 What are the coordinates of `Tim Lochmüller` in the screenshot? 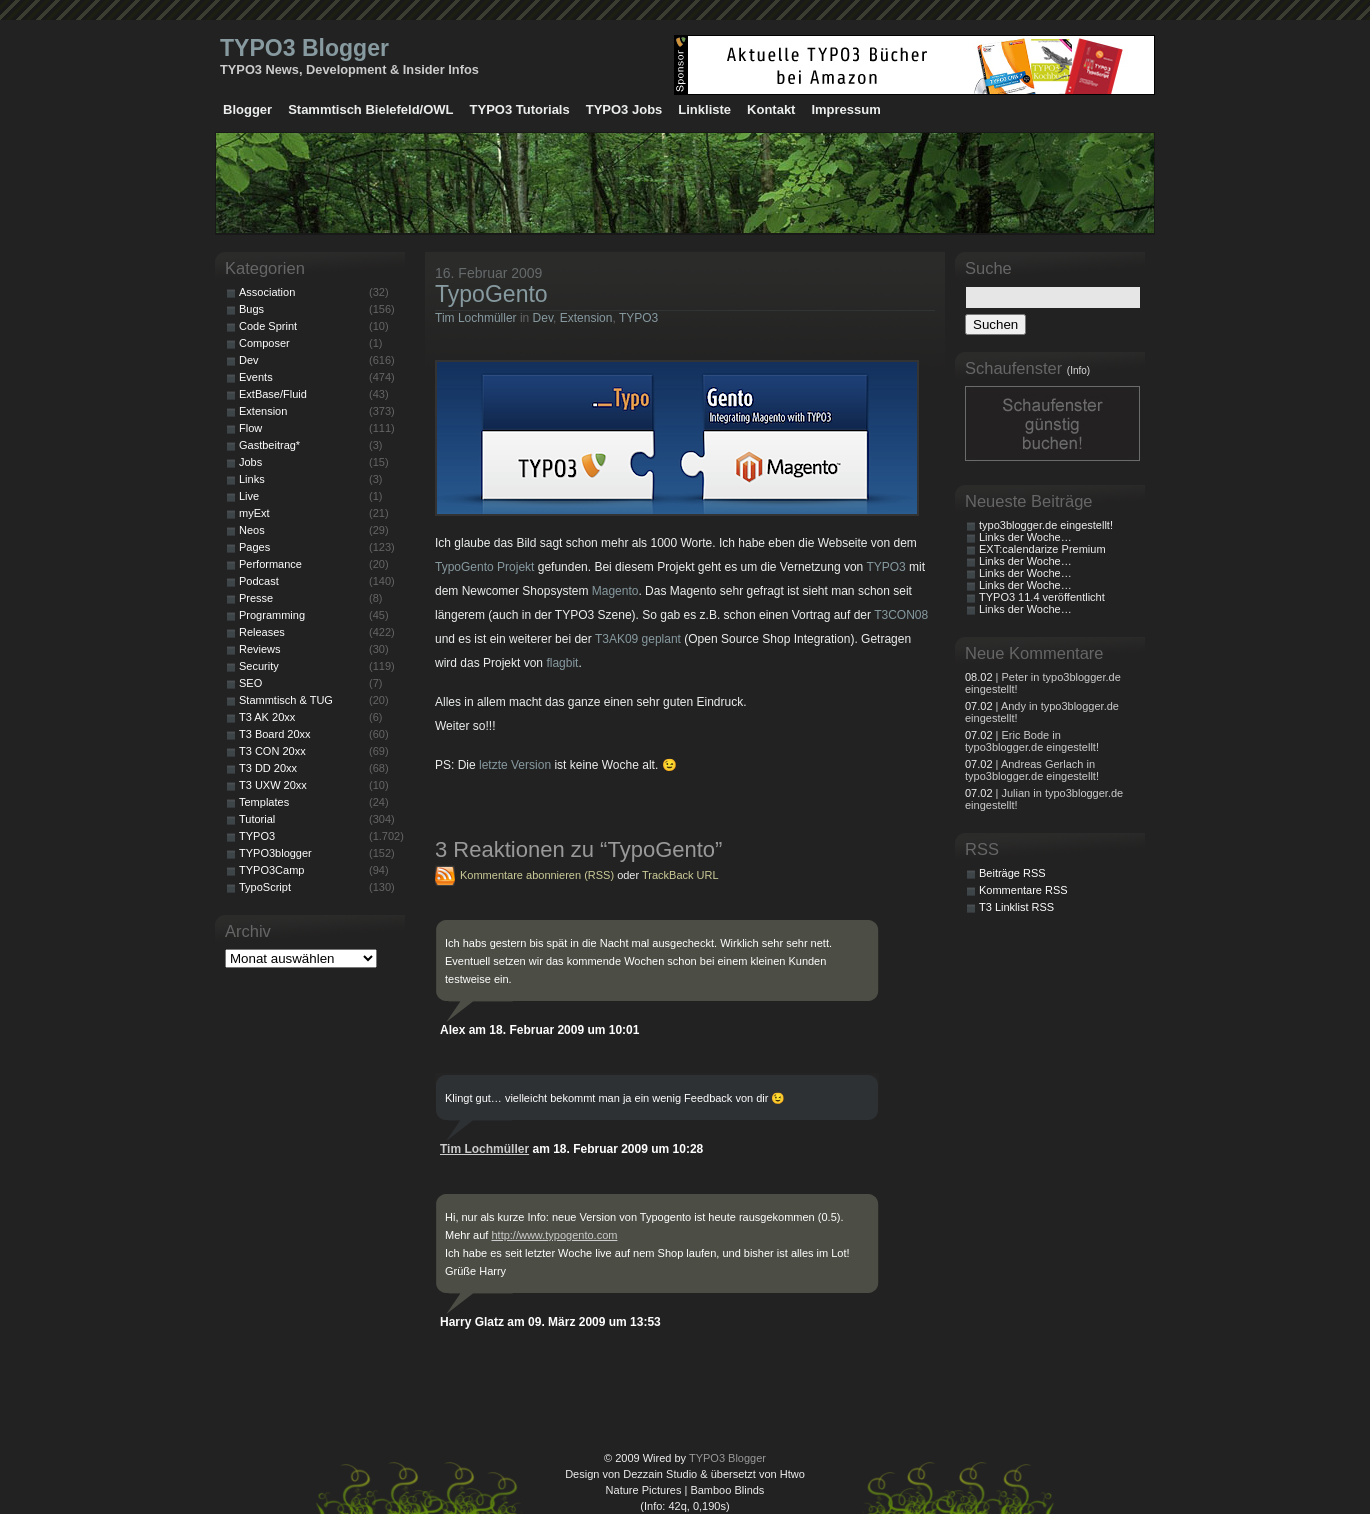 It's located at (476, 318).